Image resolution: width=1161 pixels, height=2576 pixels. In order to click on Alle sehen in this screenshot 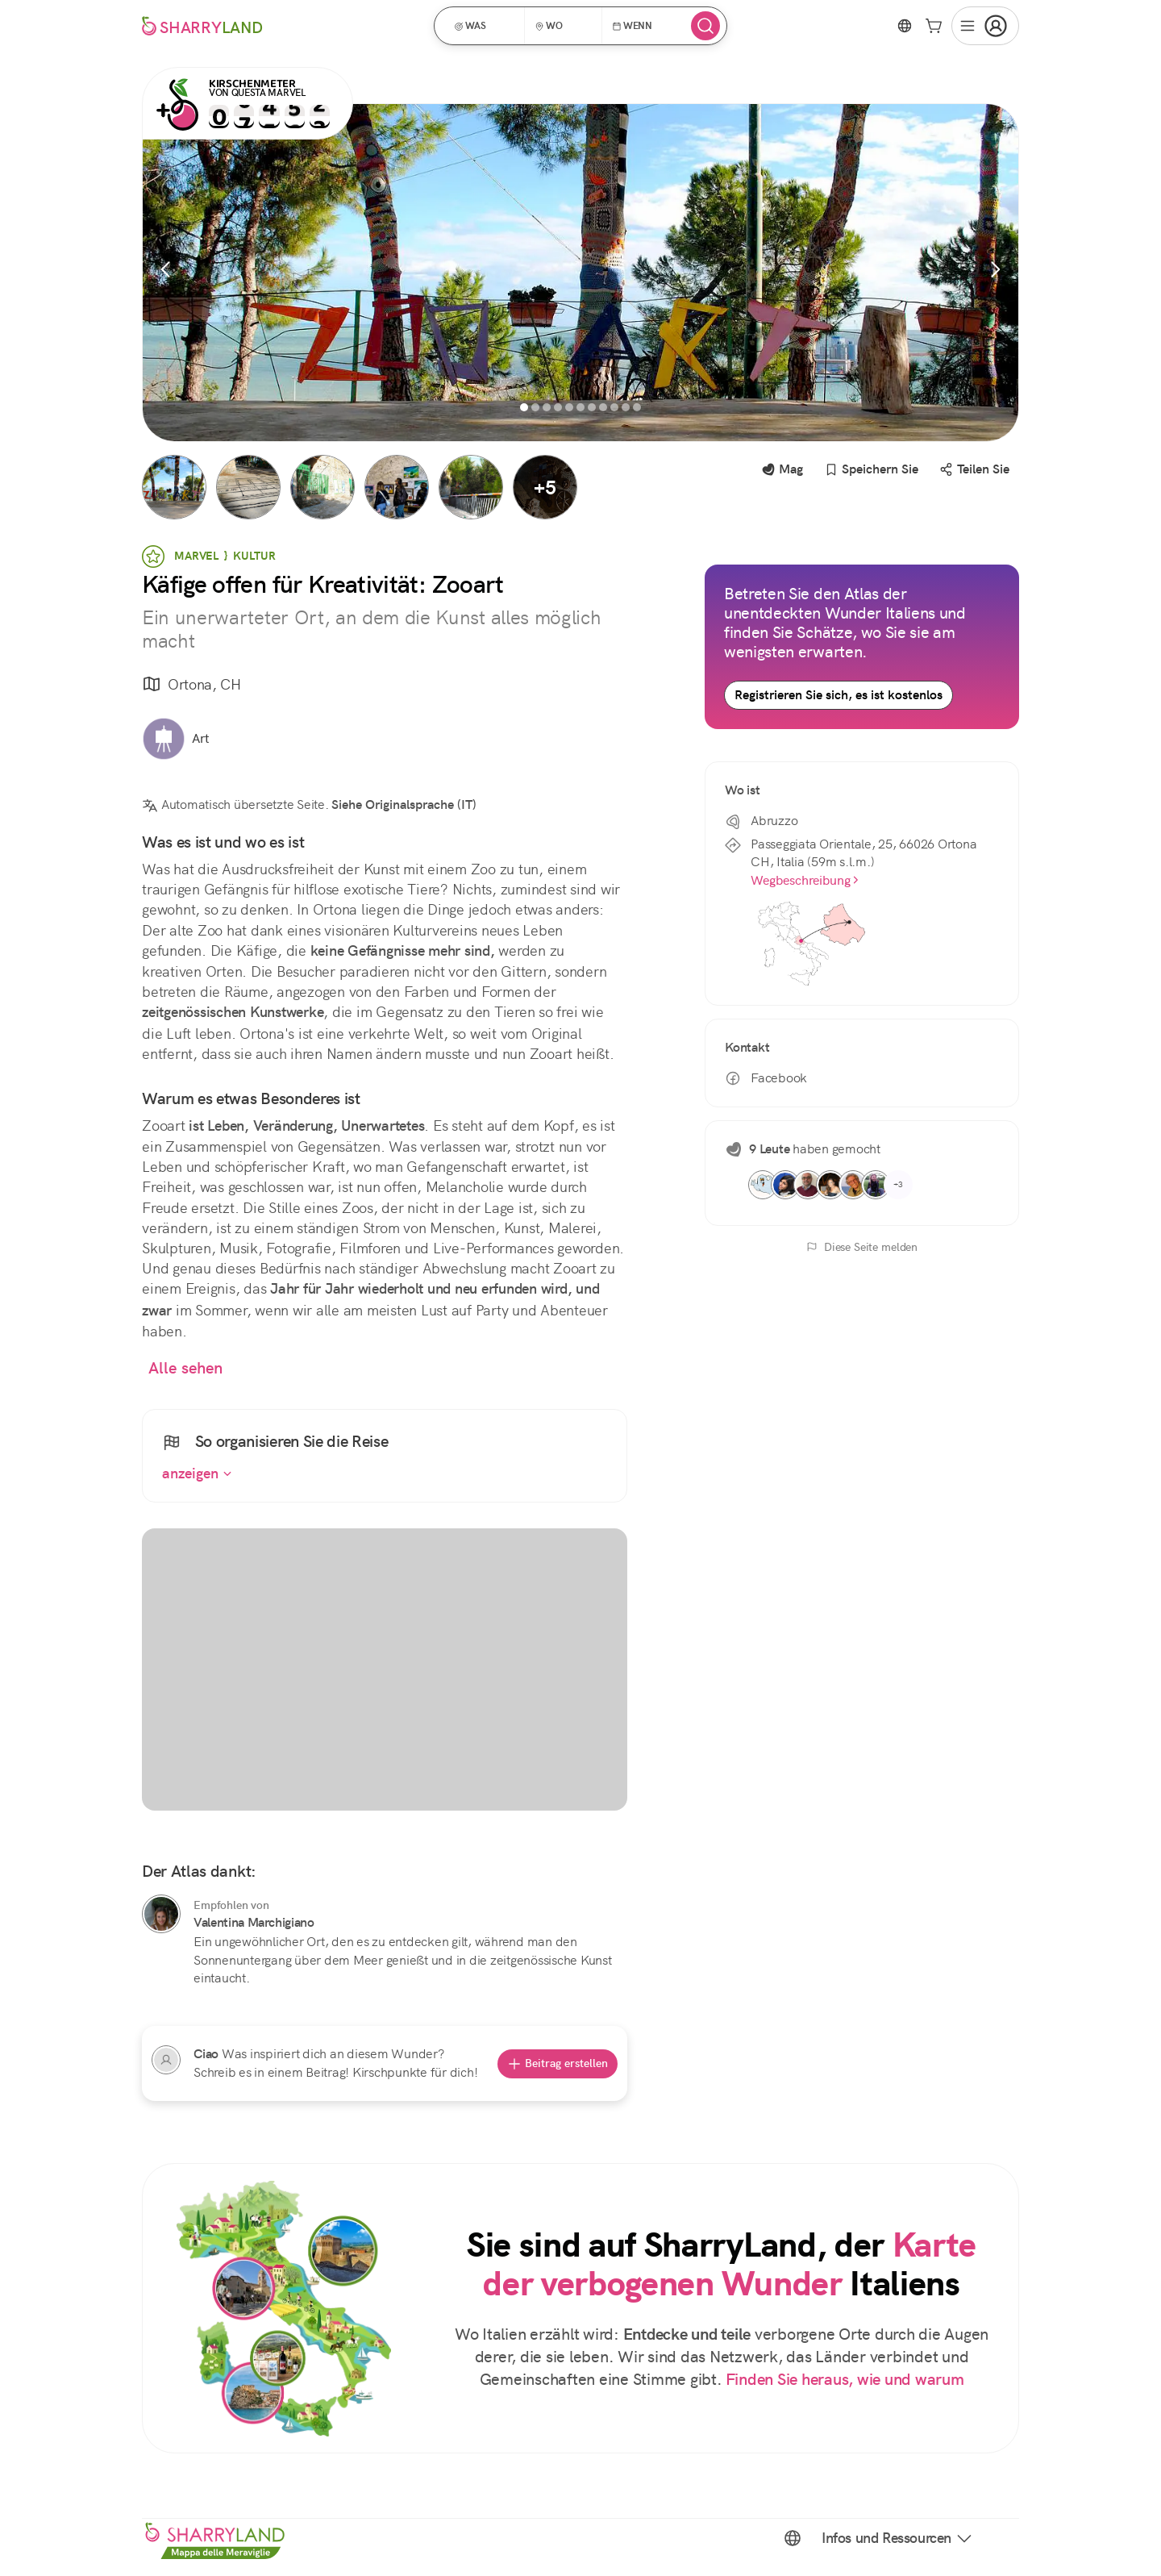, I will do `click(185, 1368)`.